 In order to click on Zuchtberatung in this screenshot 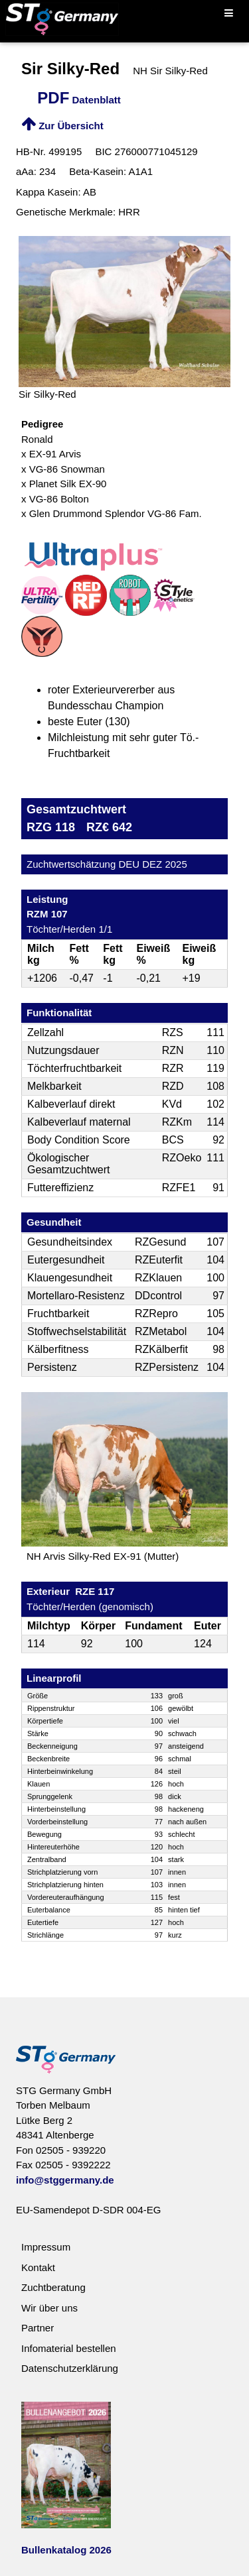, I will do `click(53, 2287)`.